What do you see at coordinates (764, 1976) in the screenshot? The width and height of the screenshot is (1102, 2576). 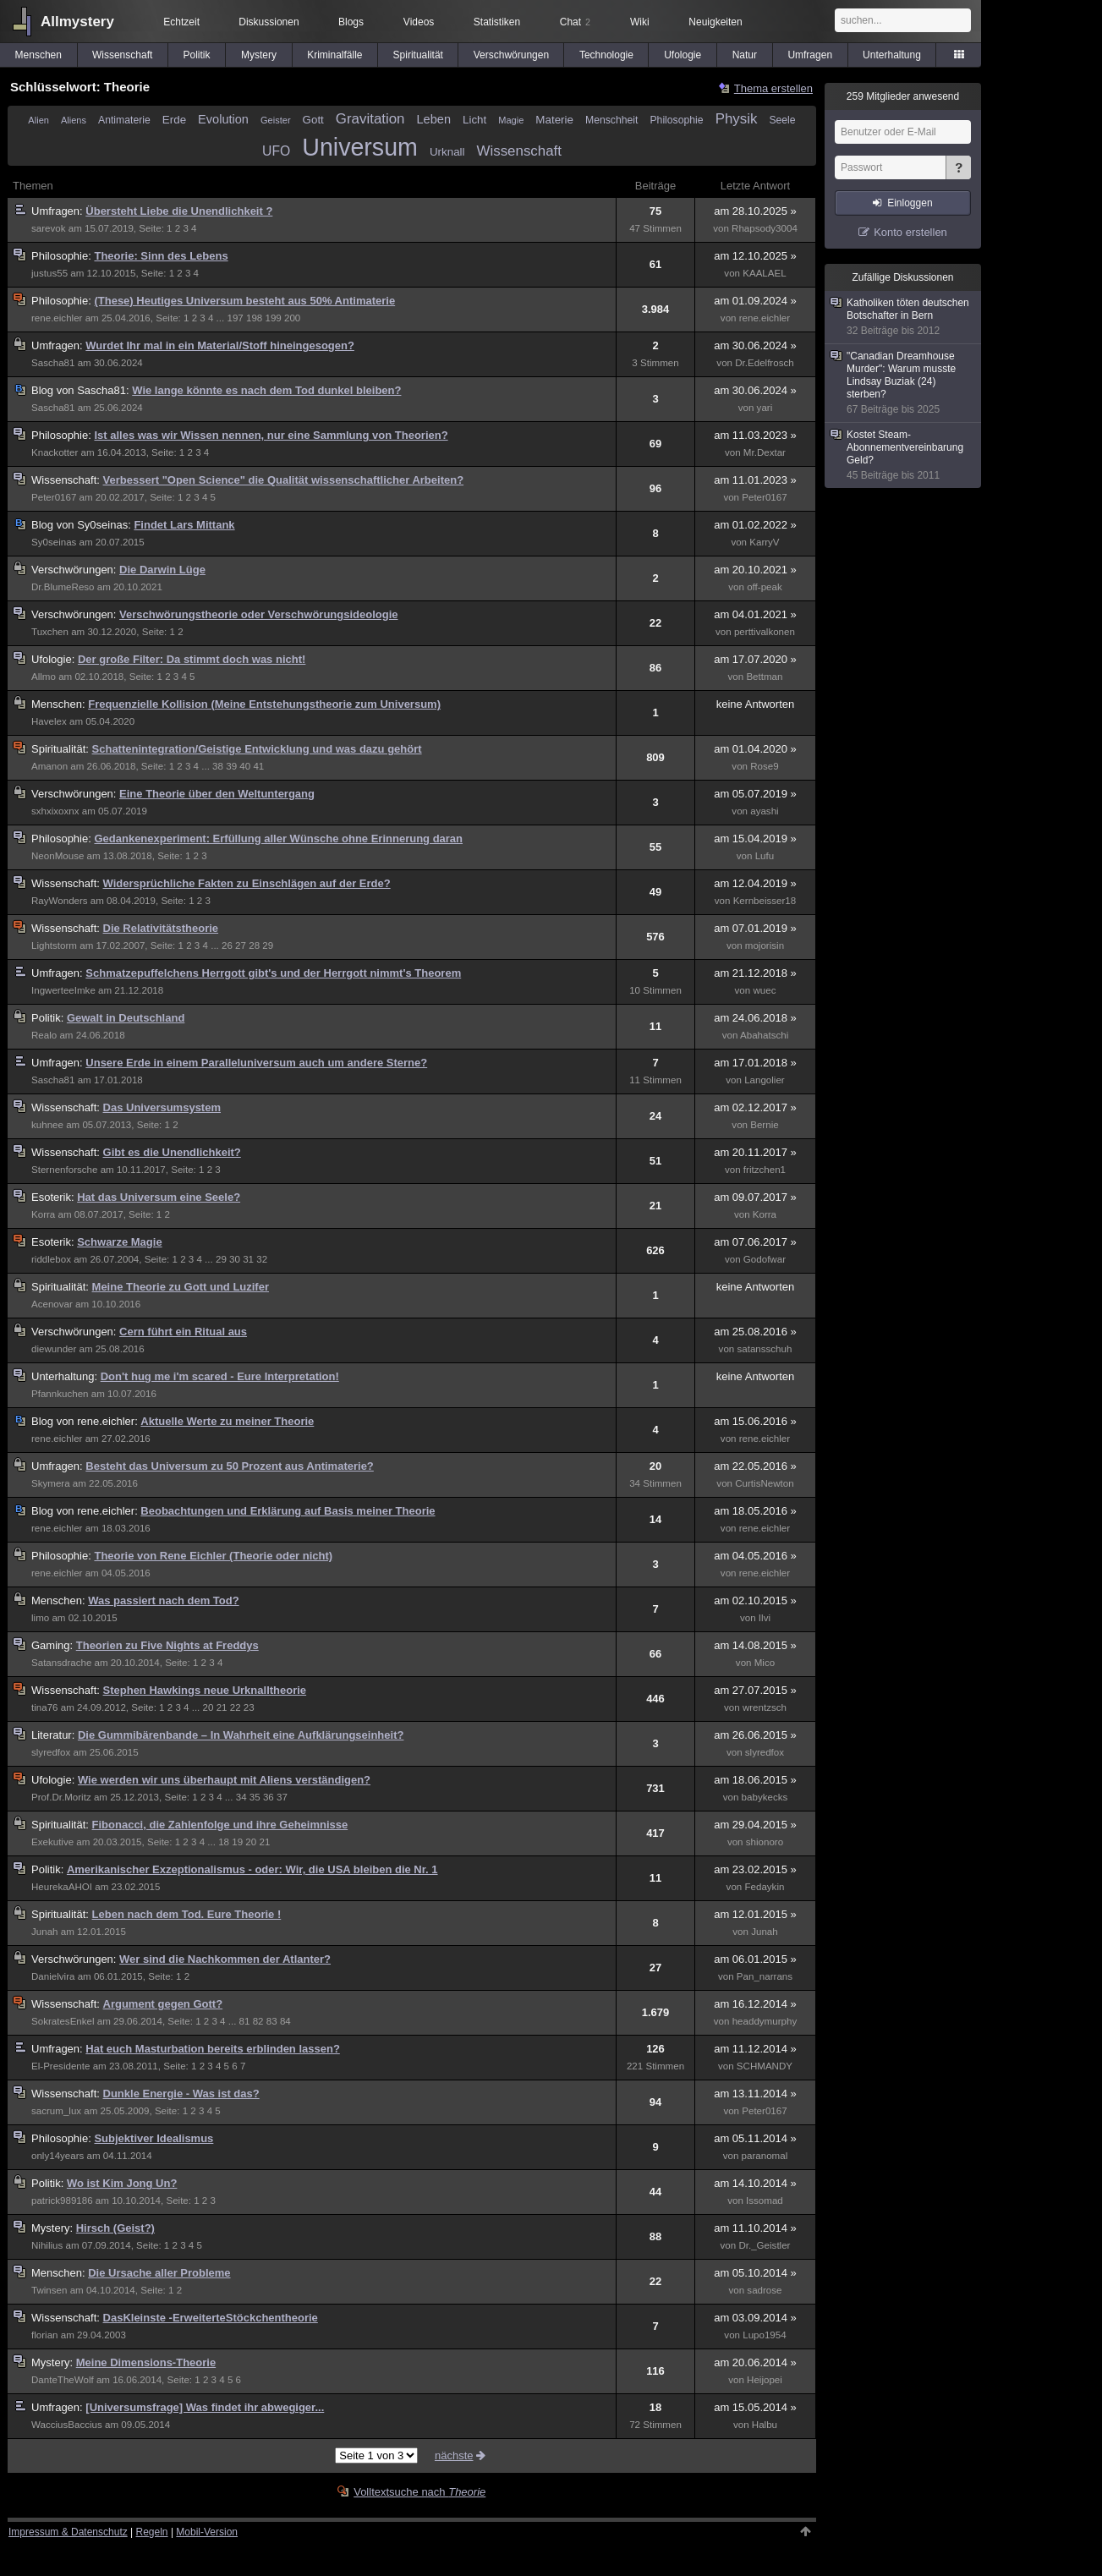 I see `Pan_narrans` at bounding box center [764, 1976].